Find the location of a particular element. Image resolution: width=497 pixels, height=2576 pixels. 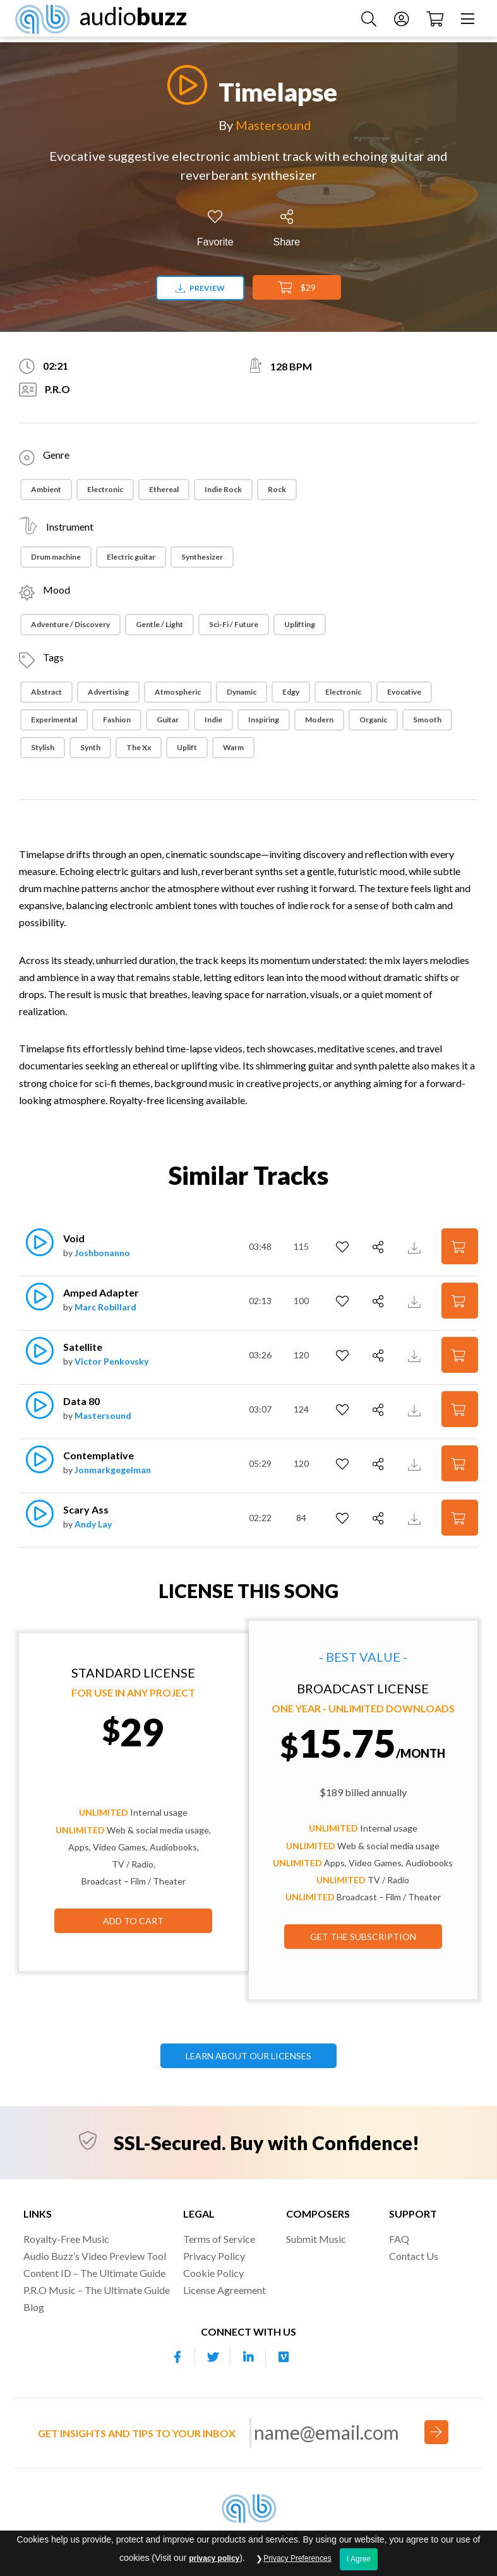

Ambient is located at coordinates (46, 489).